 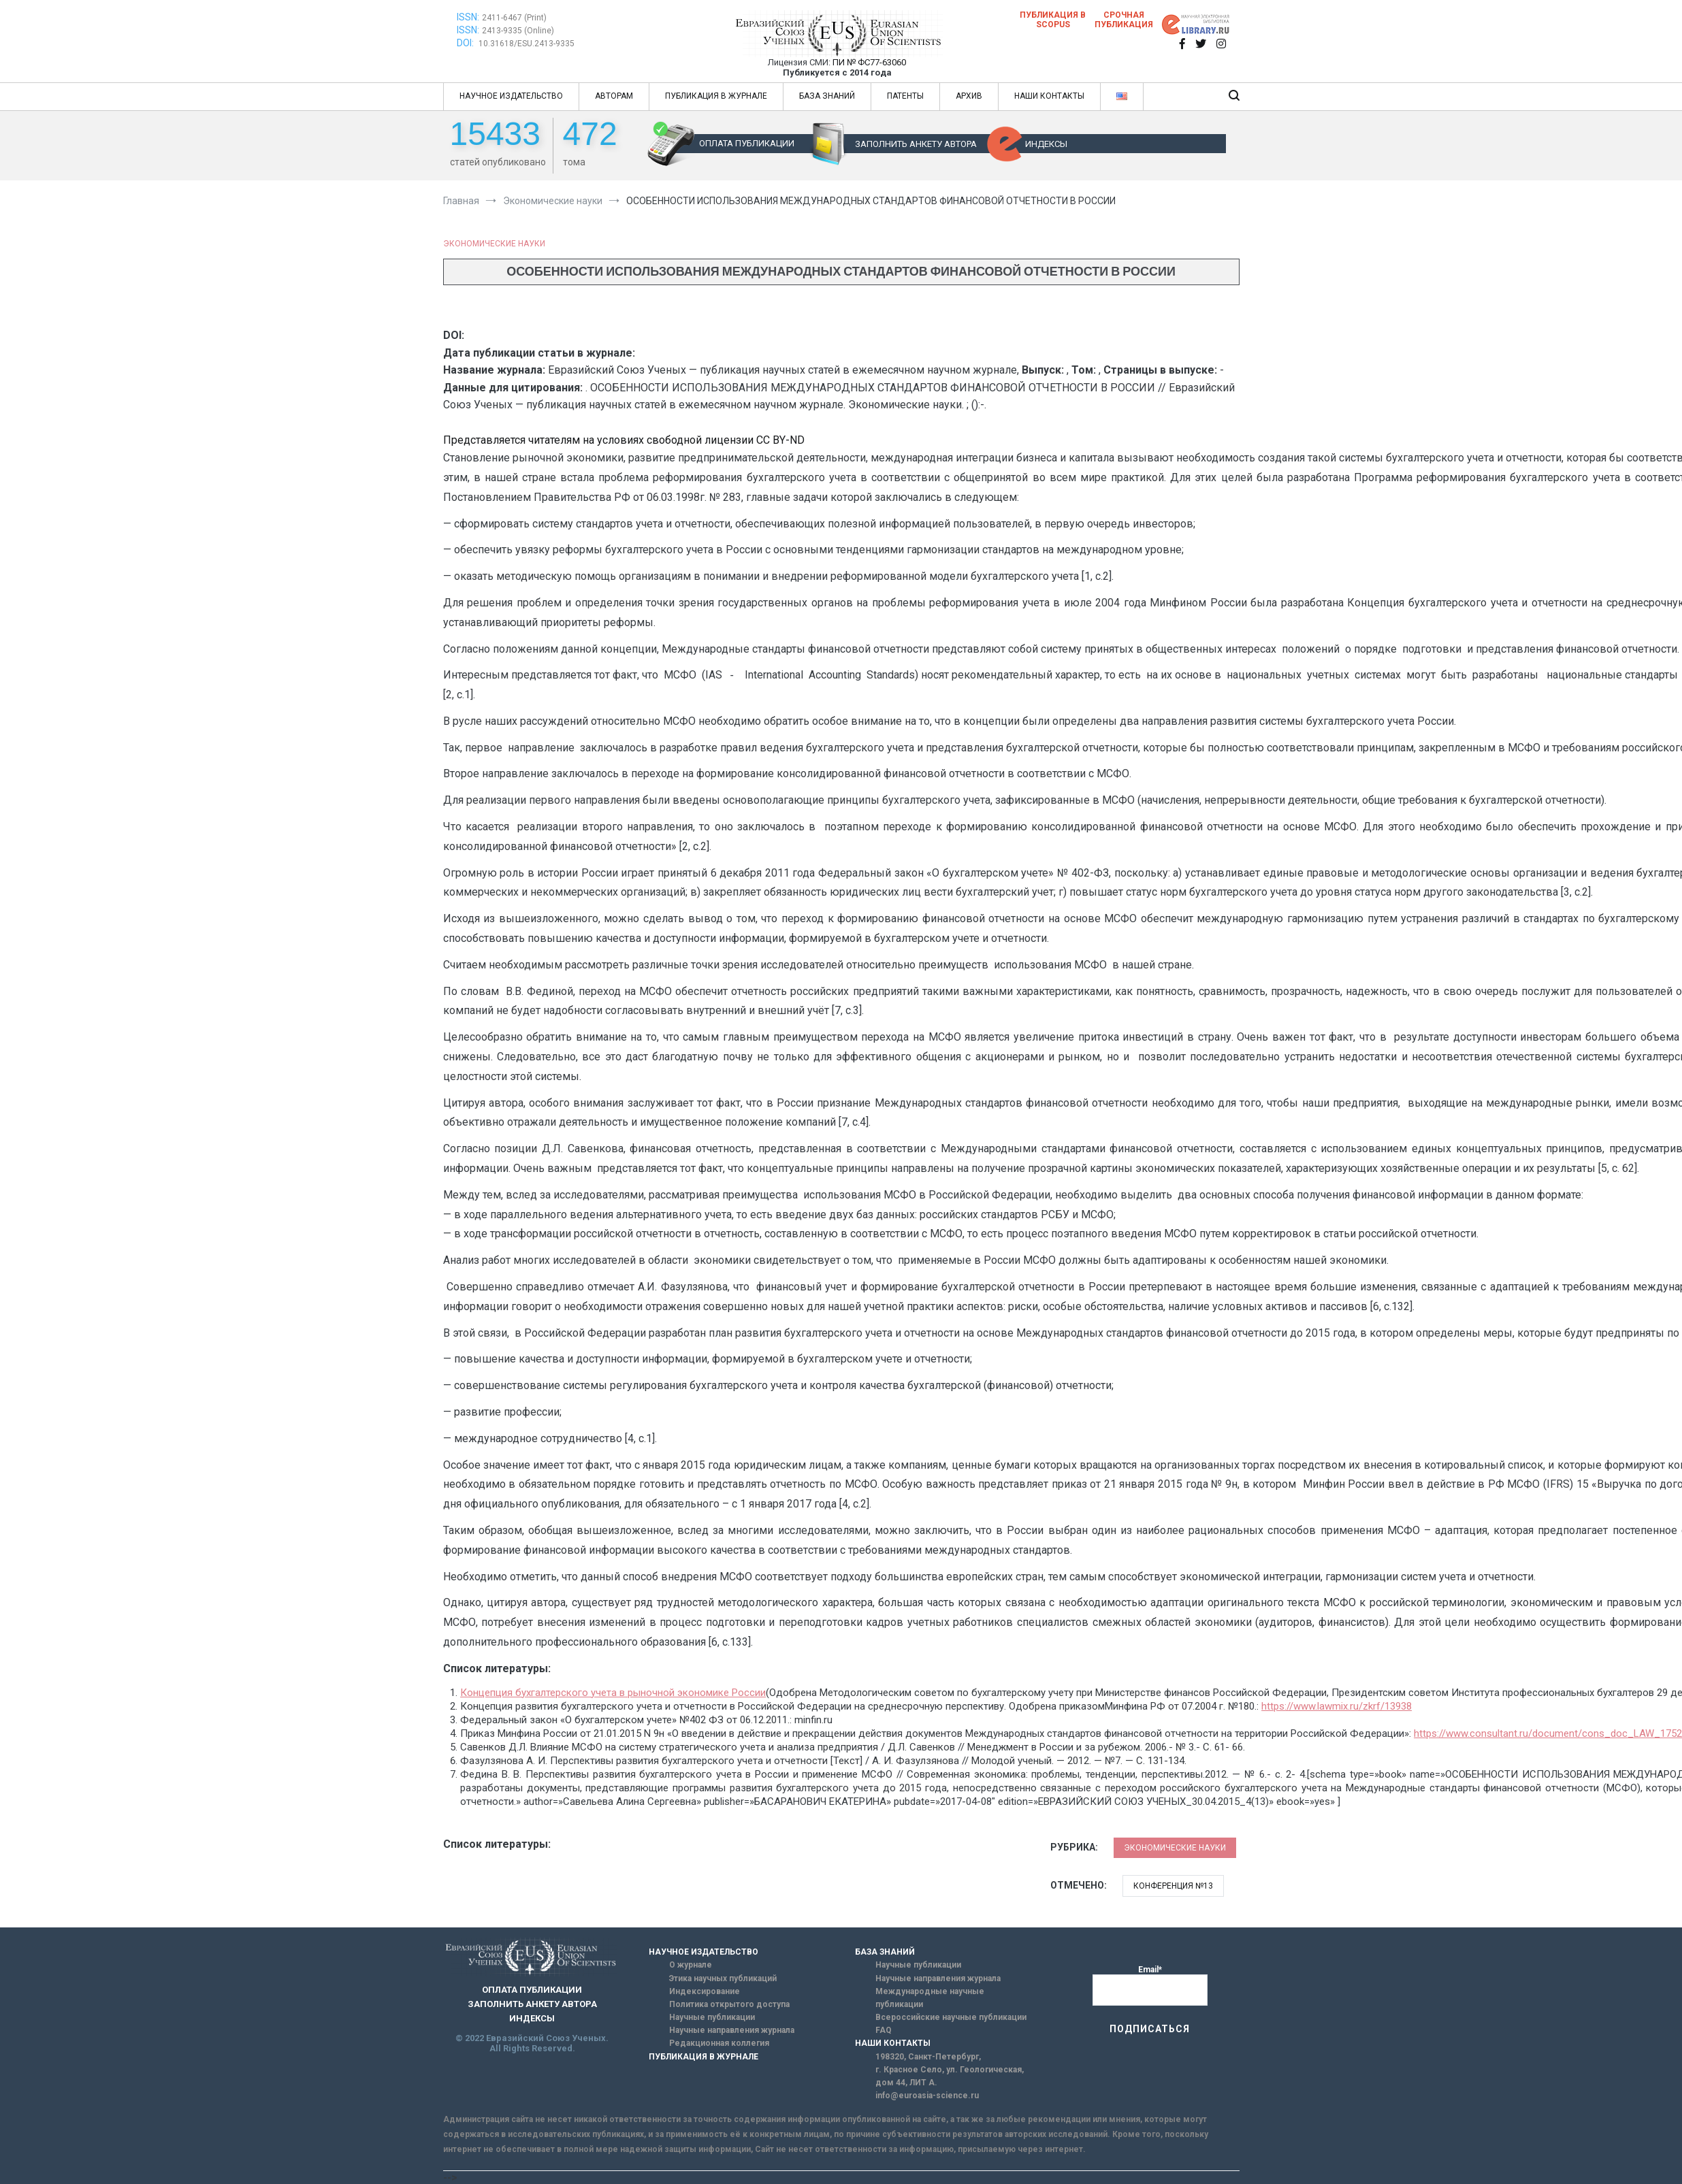 I want to click on DOI:, so click(x=466, y=42).